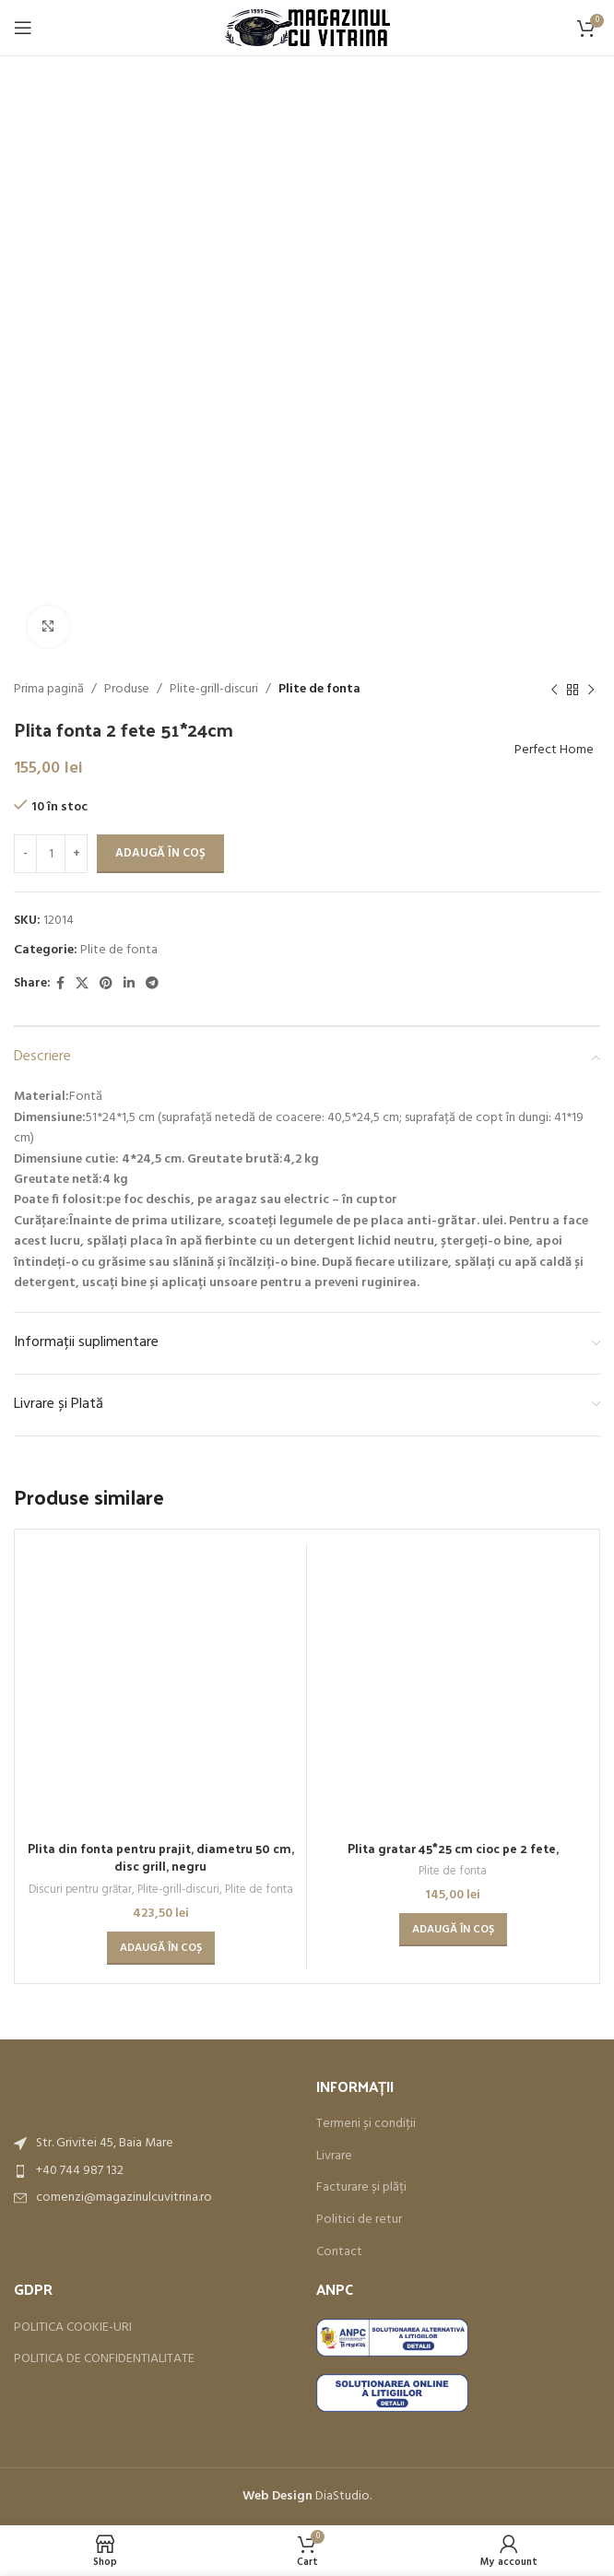 The width and height of the screenshot is (614, 2576). What do you see at coordinates (73, 2308) in the screenshot?
I see `POLITICA COOKIE-URI` at bounding box center [73, 2308].